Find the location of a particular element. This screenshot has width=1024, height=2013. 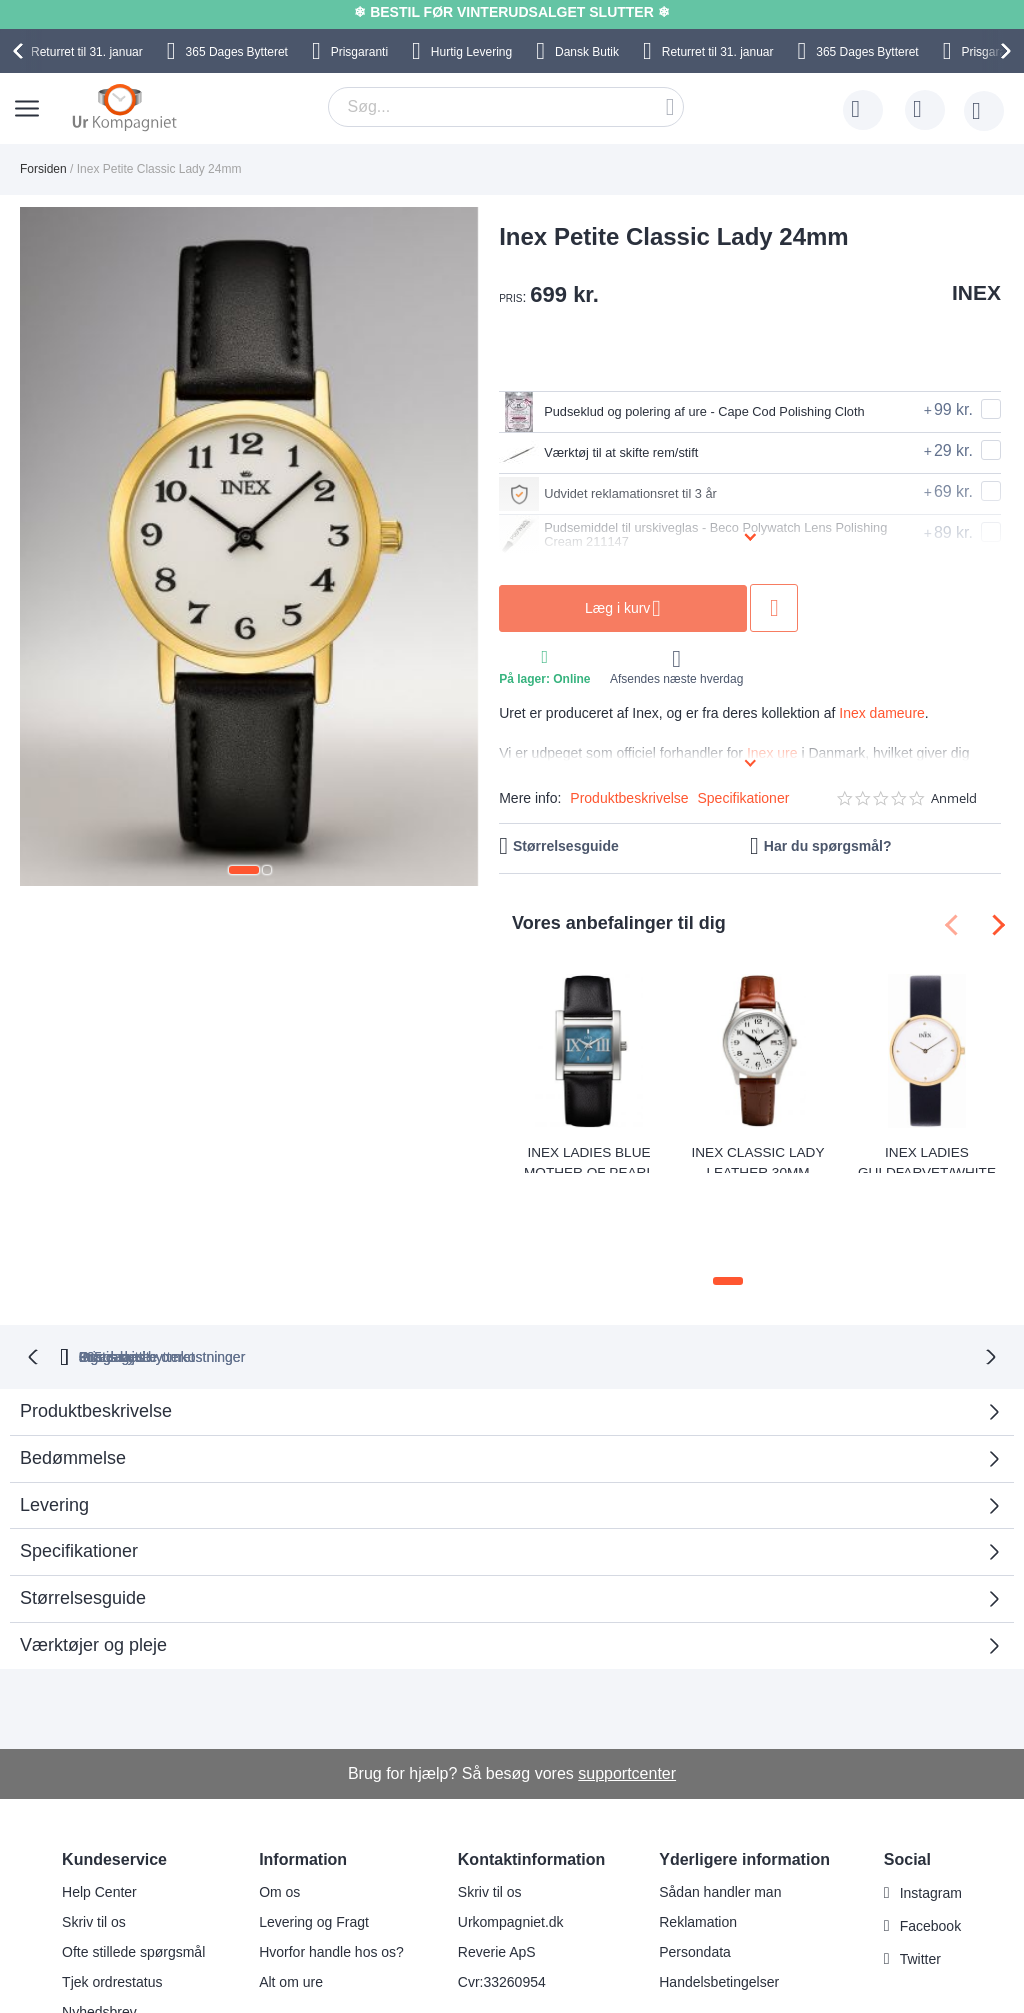

Produktbeskrivelse [tab] is located at coordinates (96, 1325).